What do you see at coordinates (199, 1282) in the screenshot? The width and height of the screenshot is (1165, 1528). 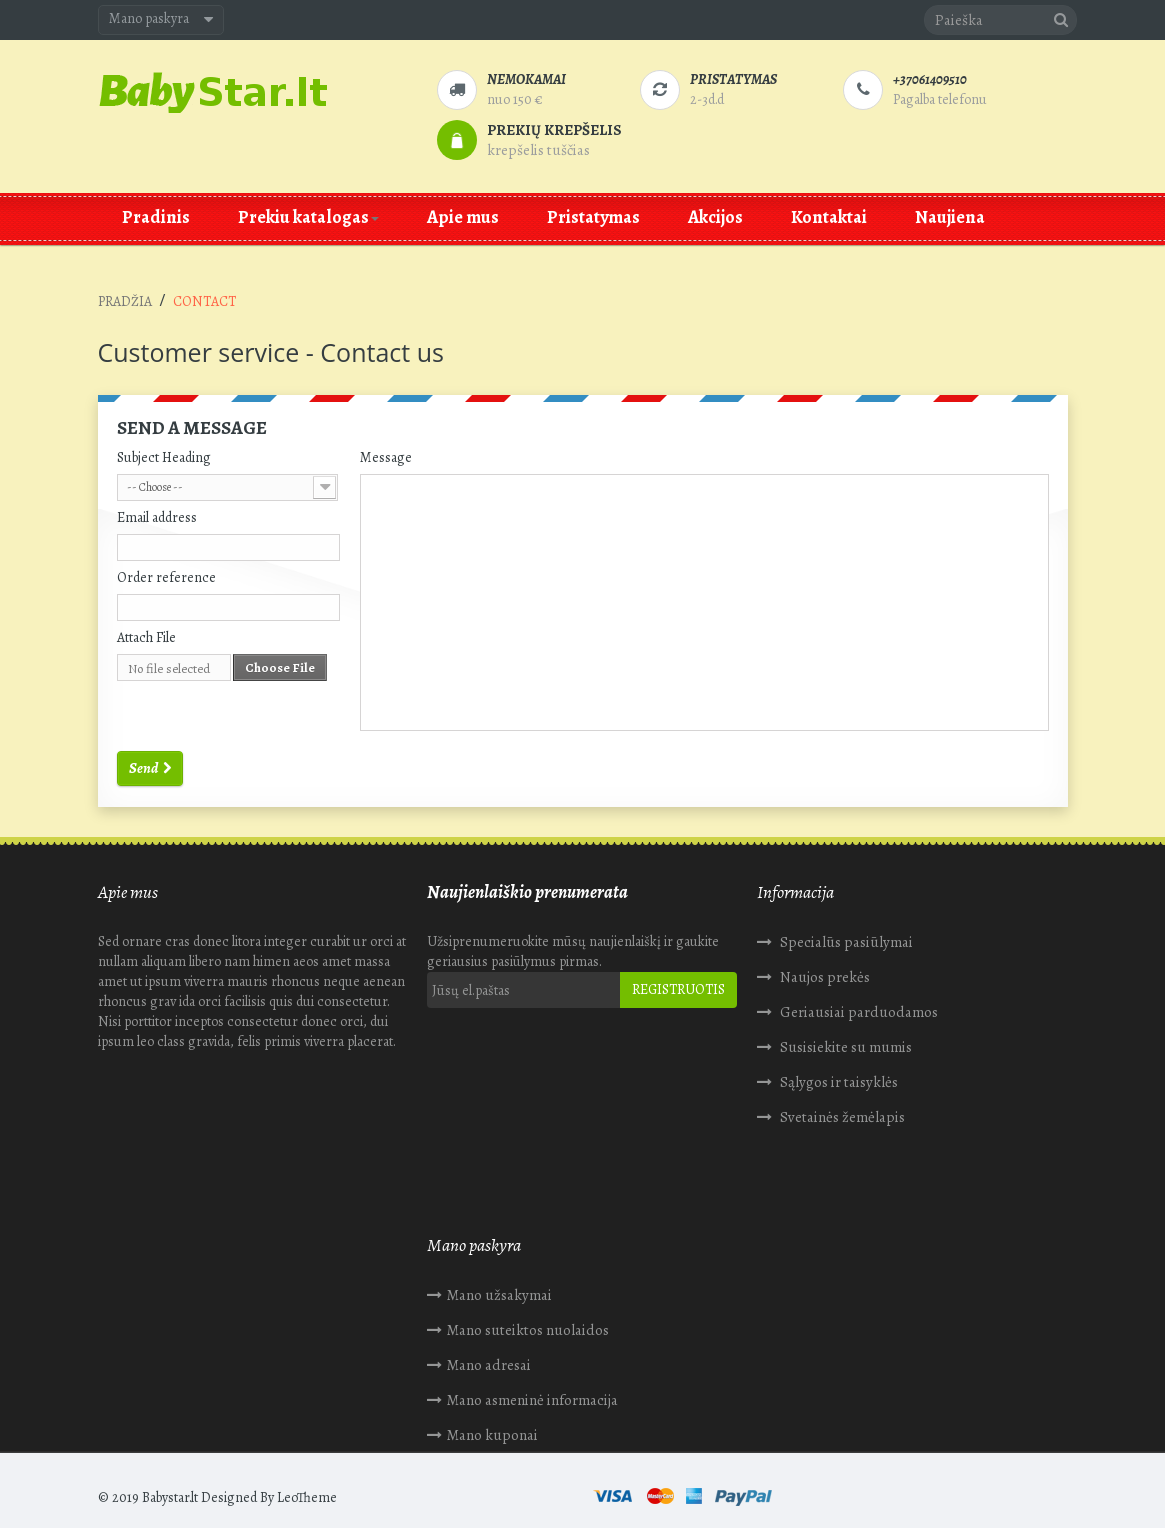 I see `Mano suteiktos nuolaidos` at bounding box center [199, 1282].